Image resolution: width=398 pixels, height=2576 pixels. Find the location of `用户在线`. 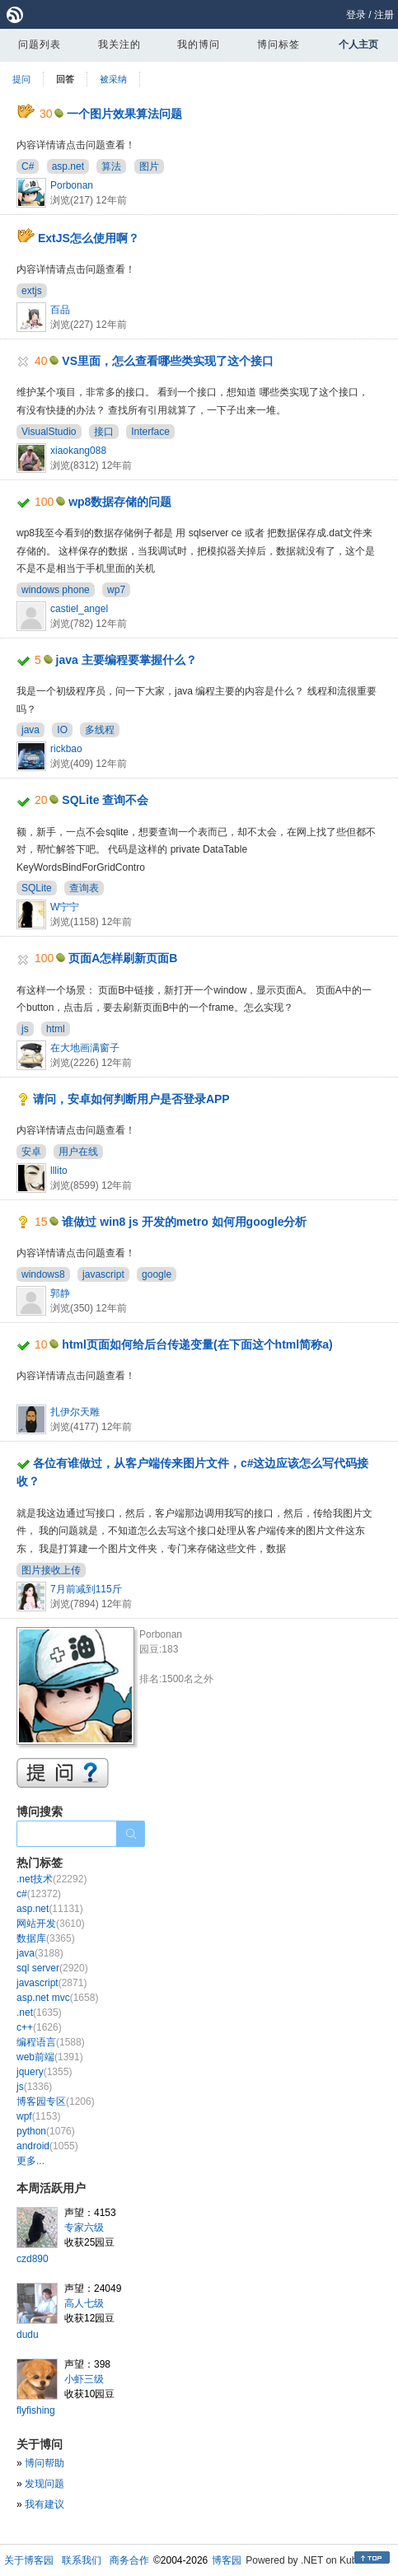

用户在线 is located at coordinates (78, 1151).